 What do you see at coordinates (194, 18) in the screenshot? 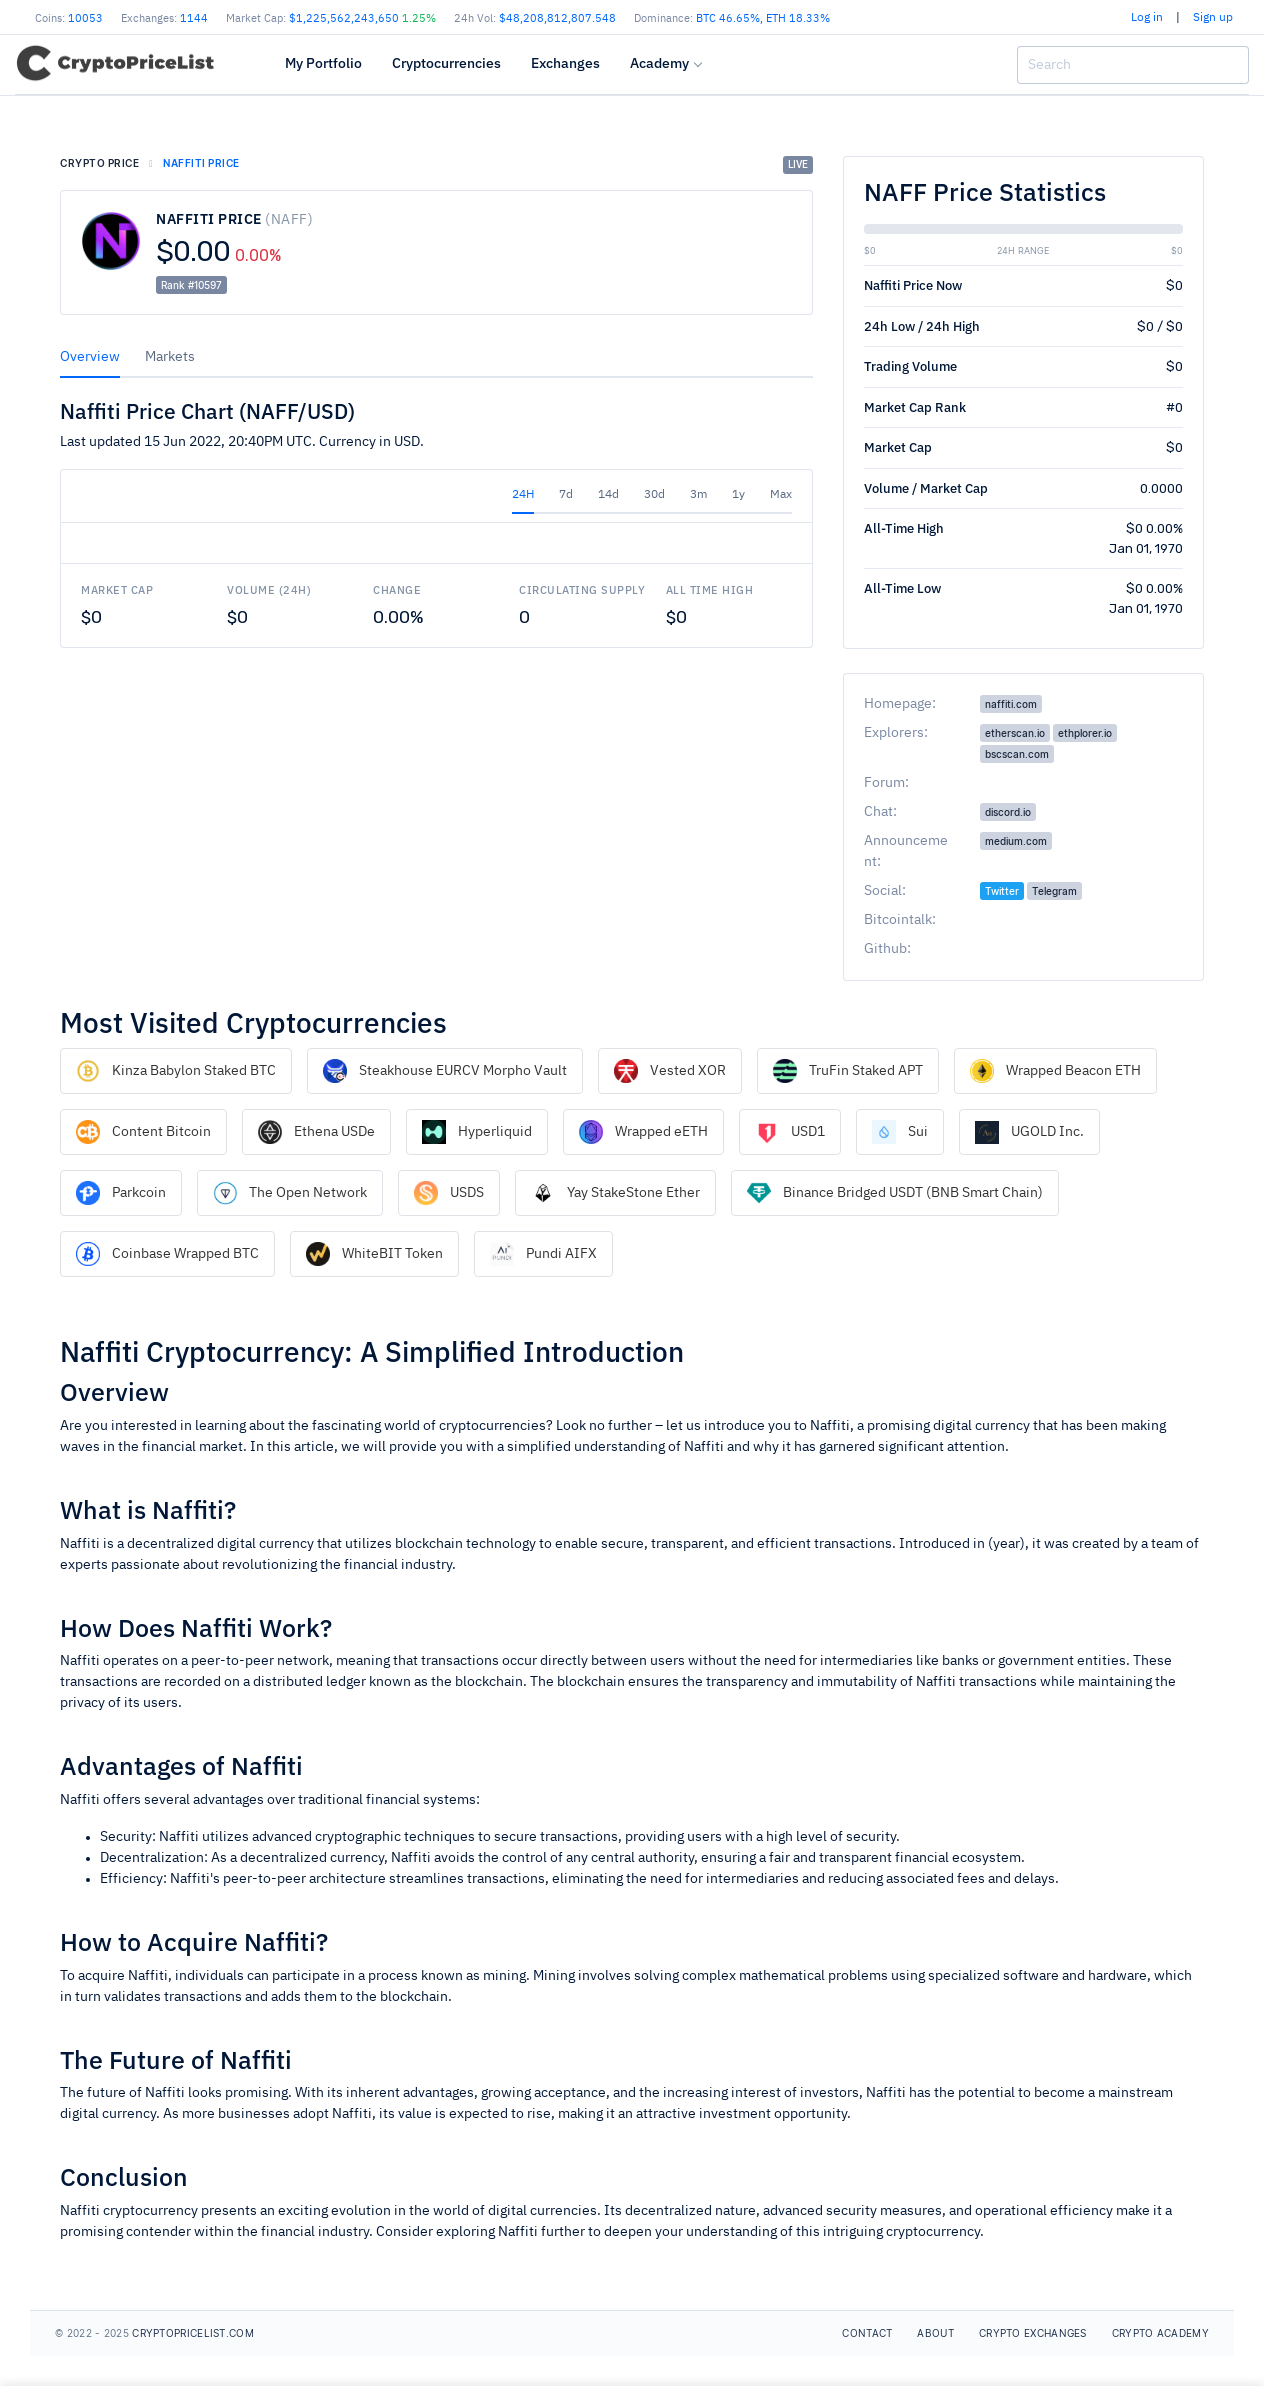
I see `1144` at bounding box center [194, 18].